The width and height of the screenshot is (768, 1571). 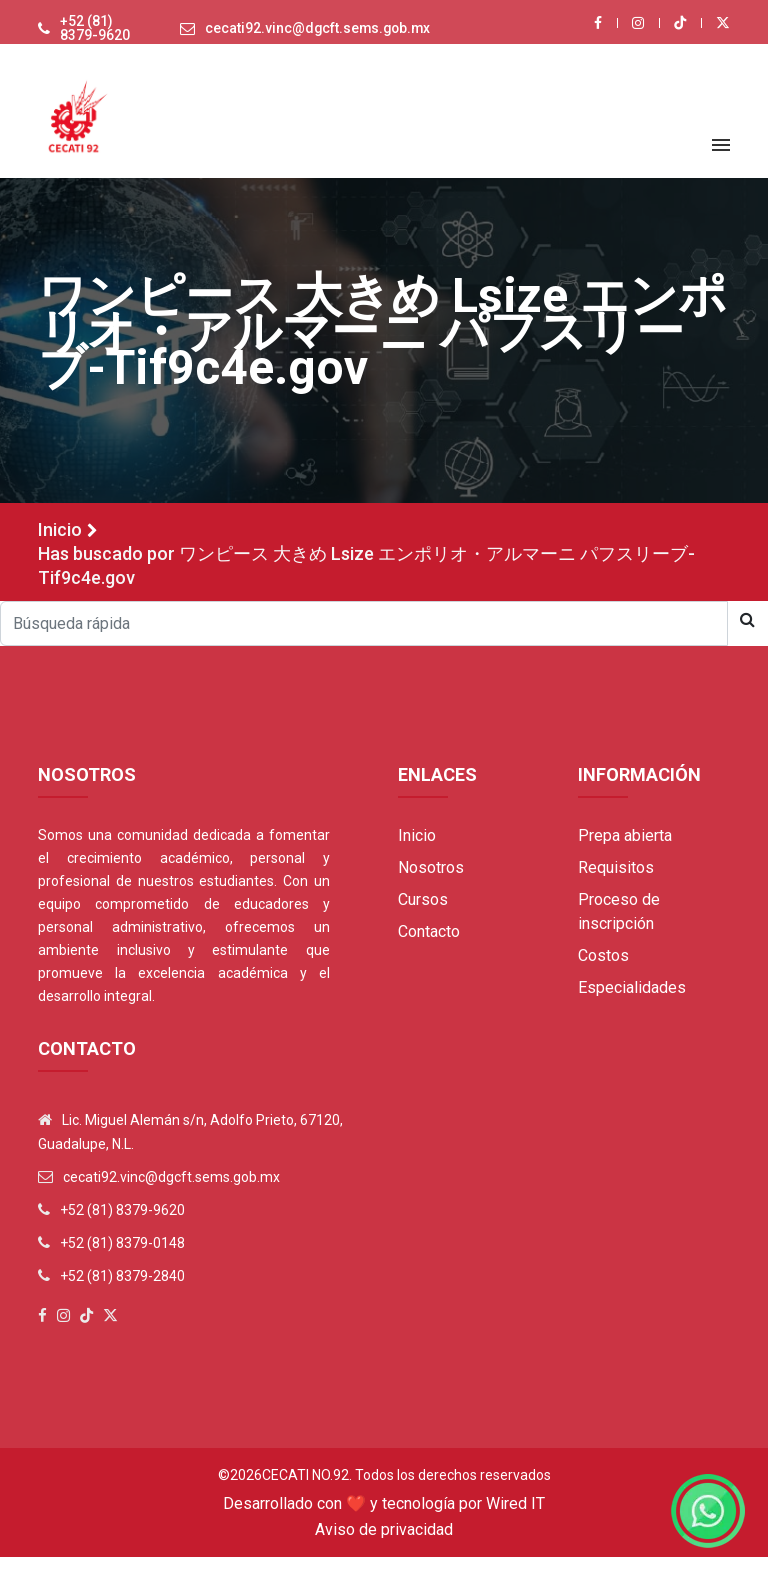 What do you see at coordinates (429, 945) in the screenshot?
I see `Contacto` at bounding box center [429, 945].